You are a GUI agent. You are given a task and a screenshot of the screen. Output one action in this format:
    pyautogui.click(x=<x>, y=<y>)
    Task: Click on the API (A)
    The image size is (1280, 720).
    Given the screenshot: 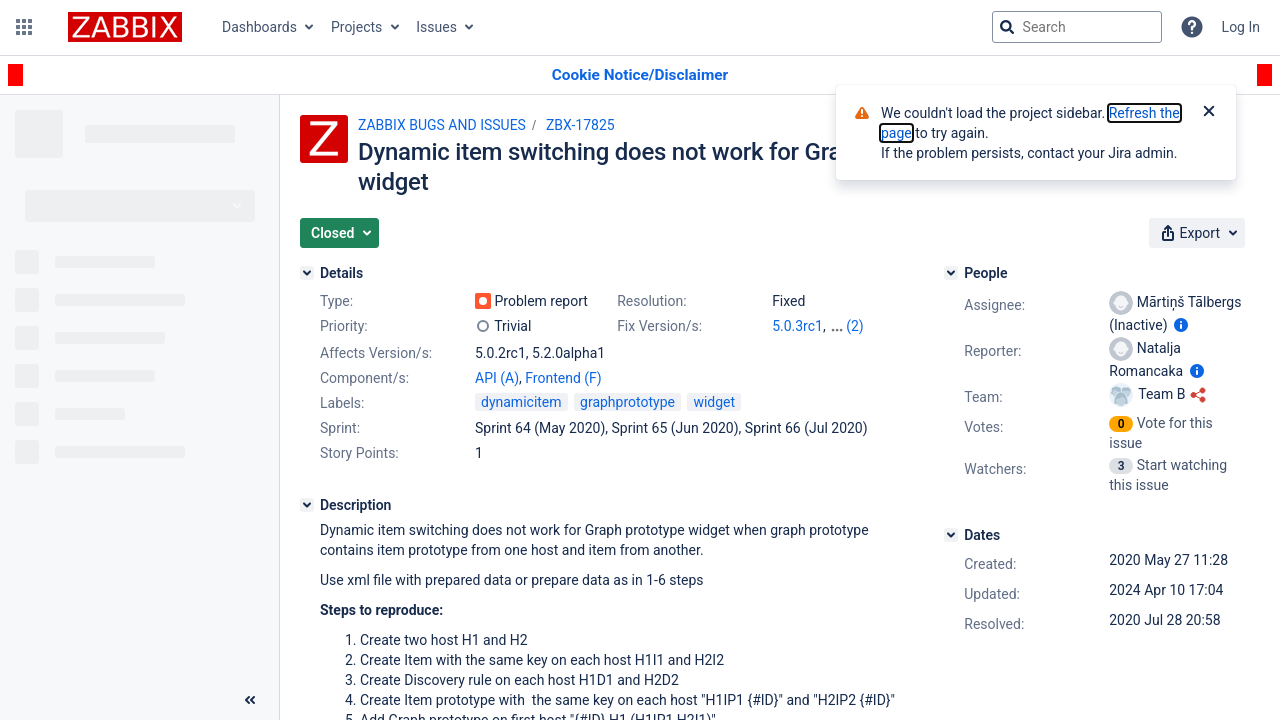 What is the action you would take?
    pyautogui.click(x=497, y=378)
    